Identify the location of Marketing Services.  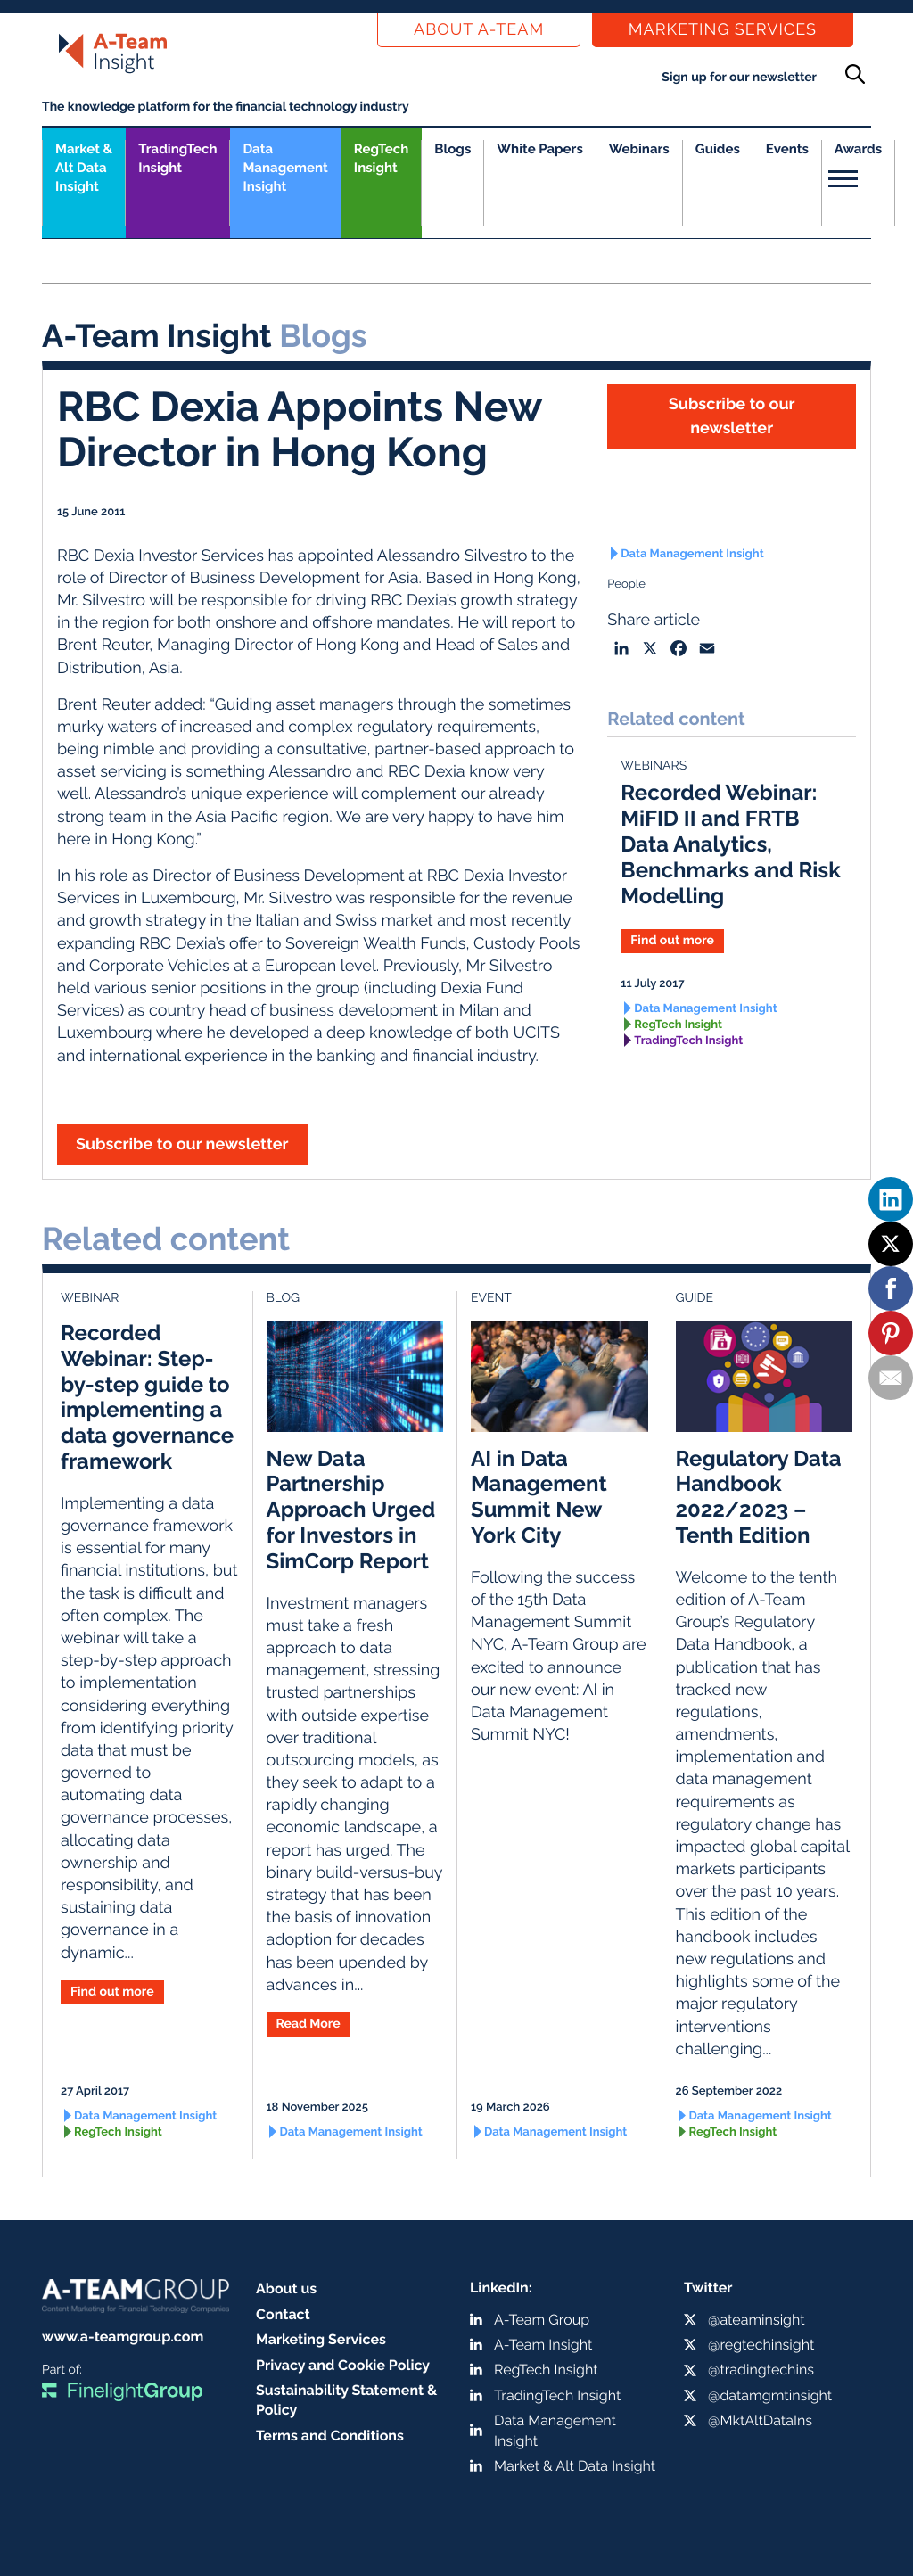
(723, 30).